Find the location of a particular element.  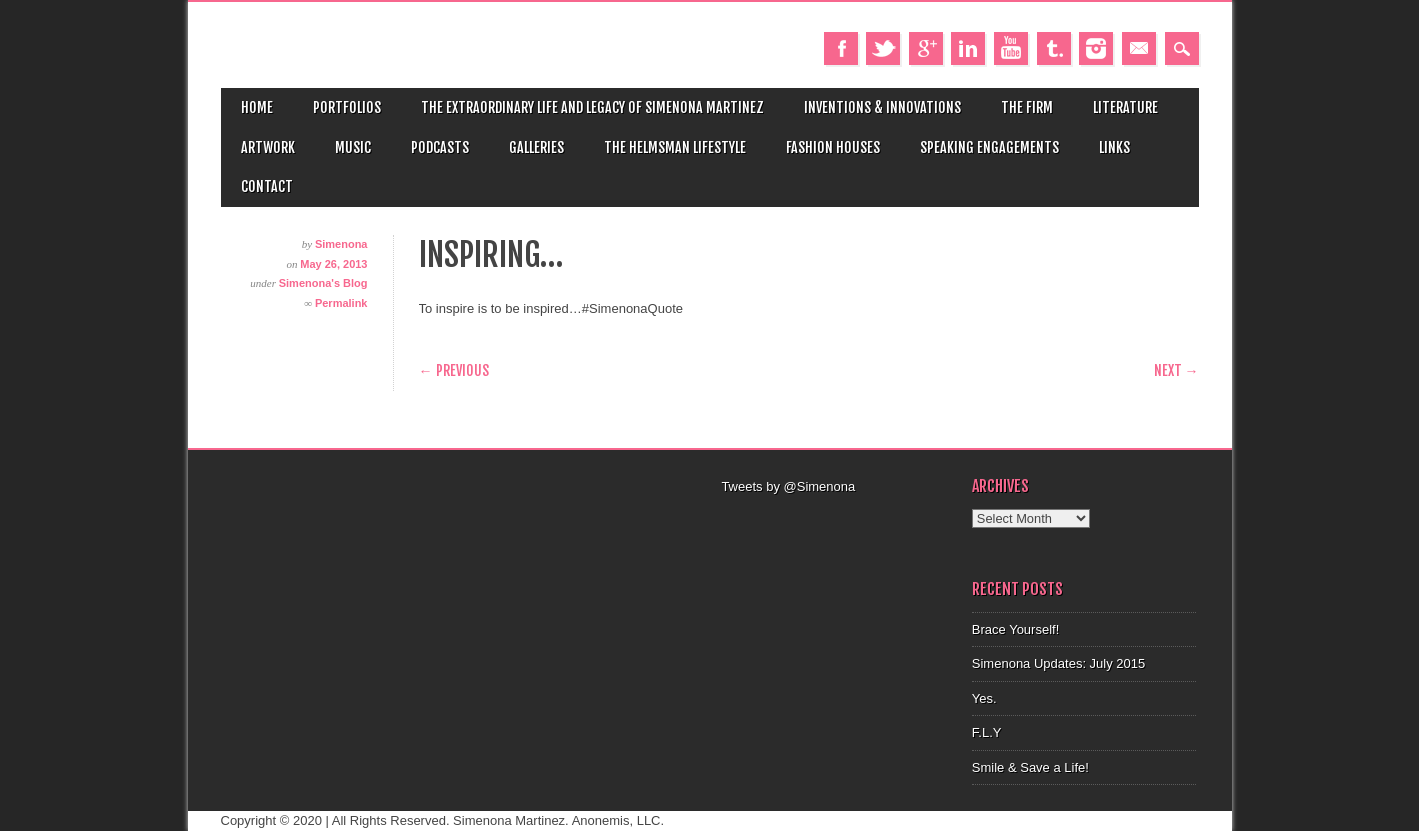

Simenona's Blog is located at coordinates (323, 283).